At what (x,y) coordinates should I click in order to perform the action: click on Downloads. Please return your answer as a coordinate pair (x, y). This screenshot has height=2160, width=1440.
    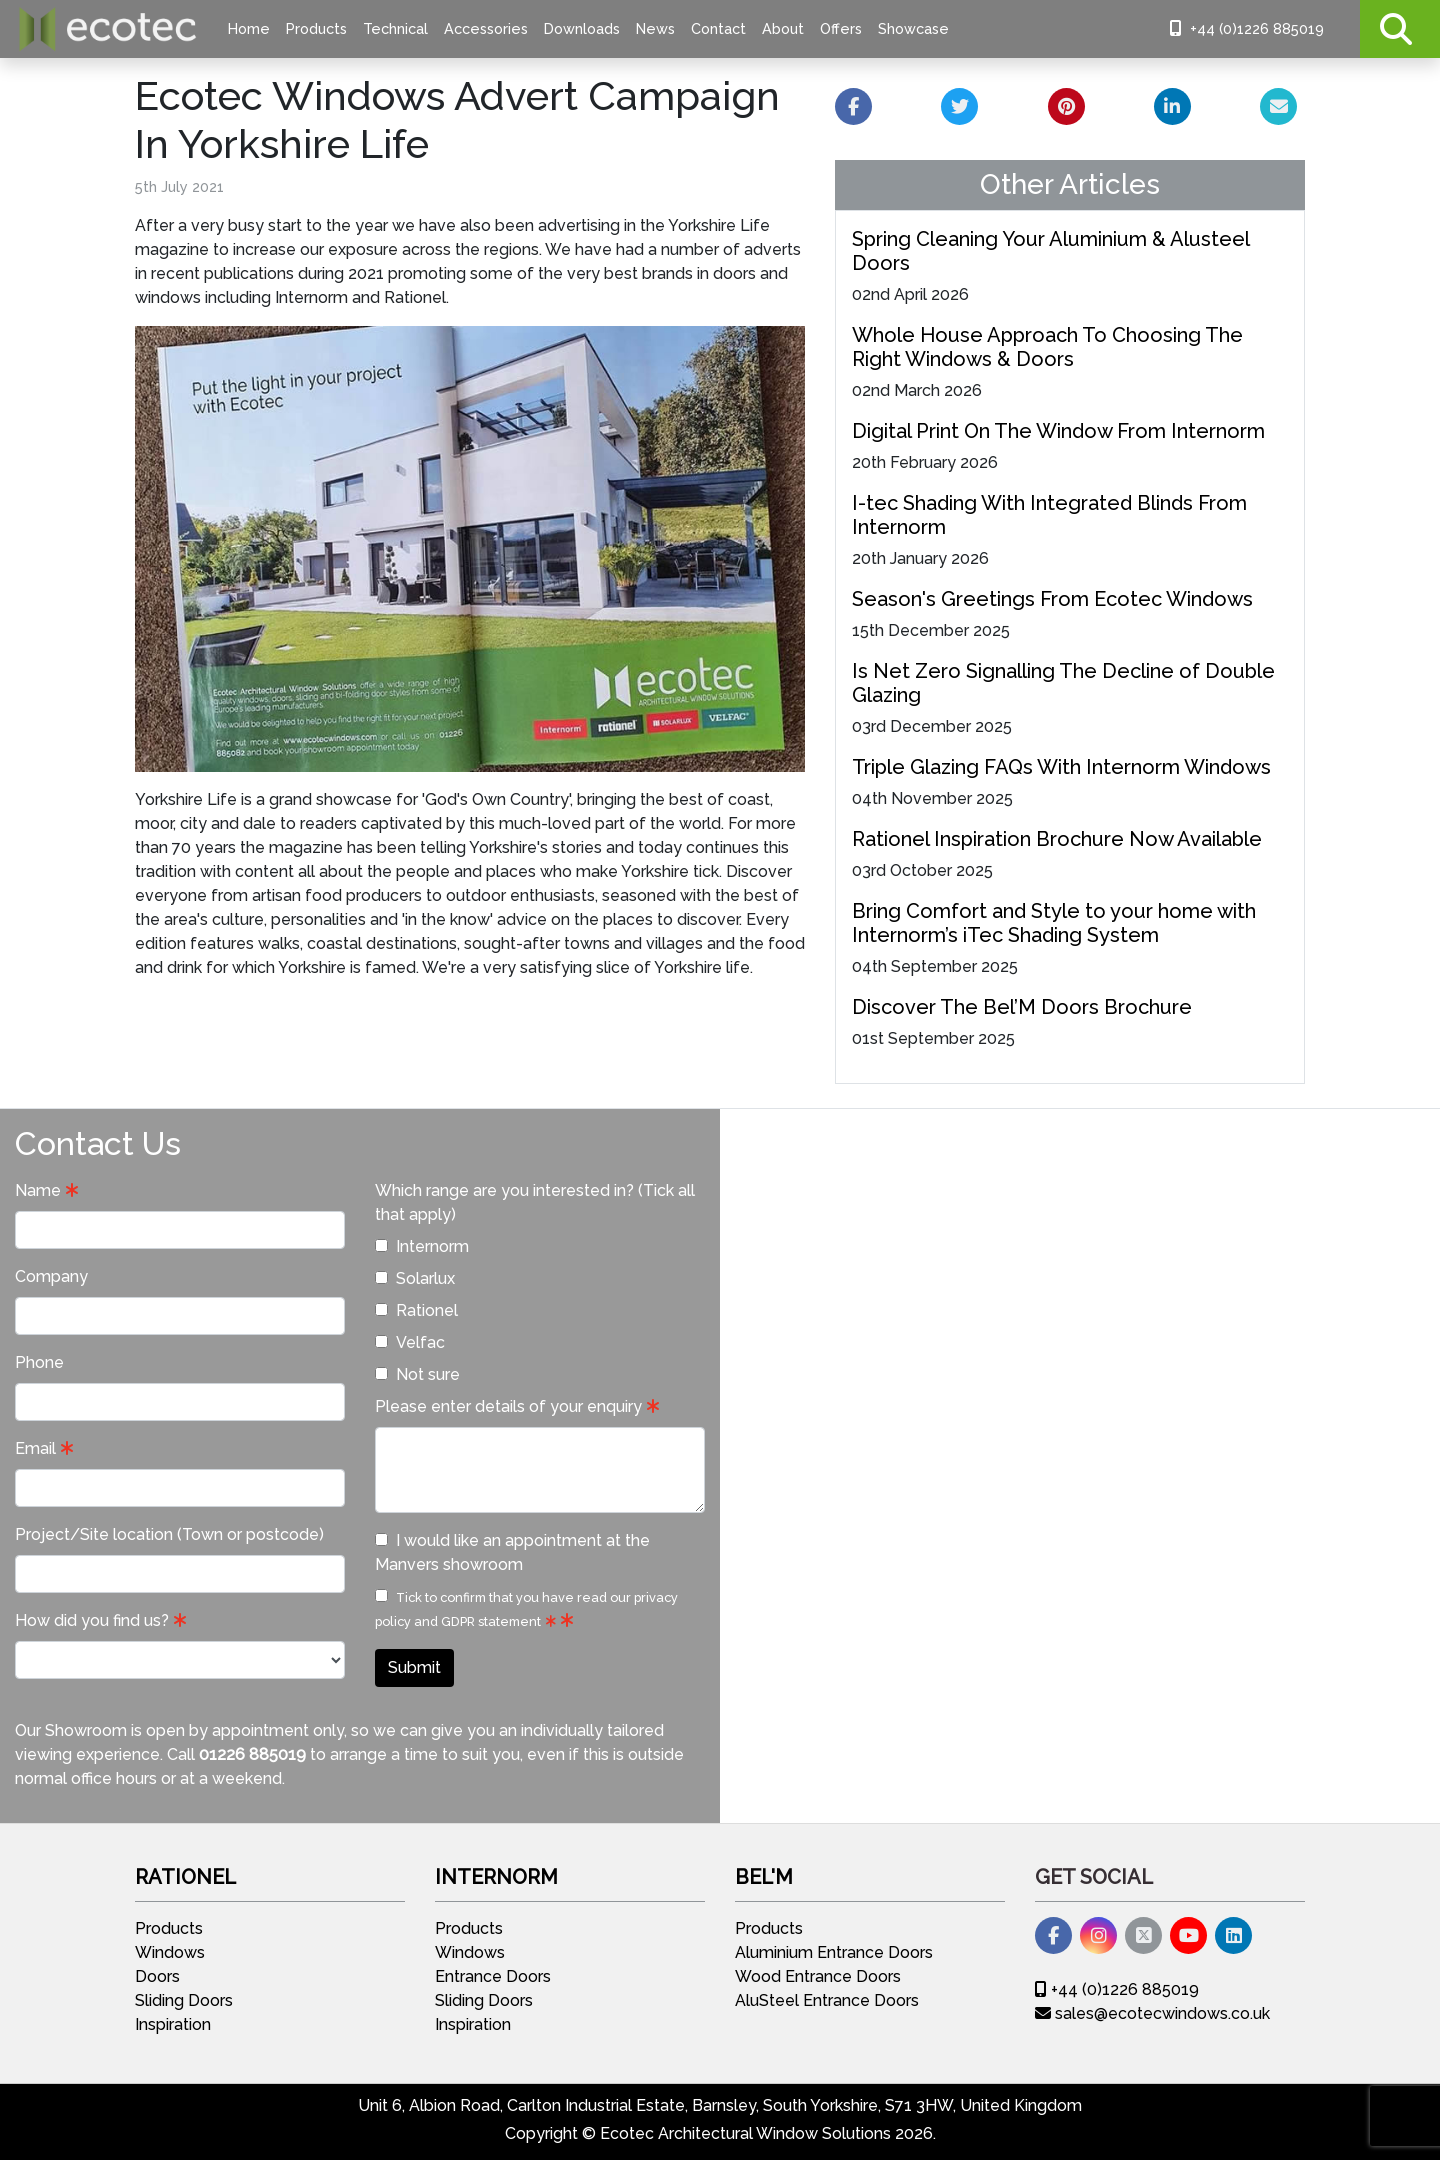
    Looking at the image, I should click on (582, 28).